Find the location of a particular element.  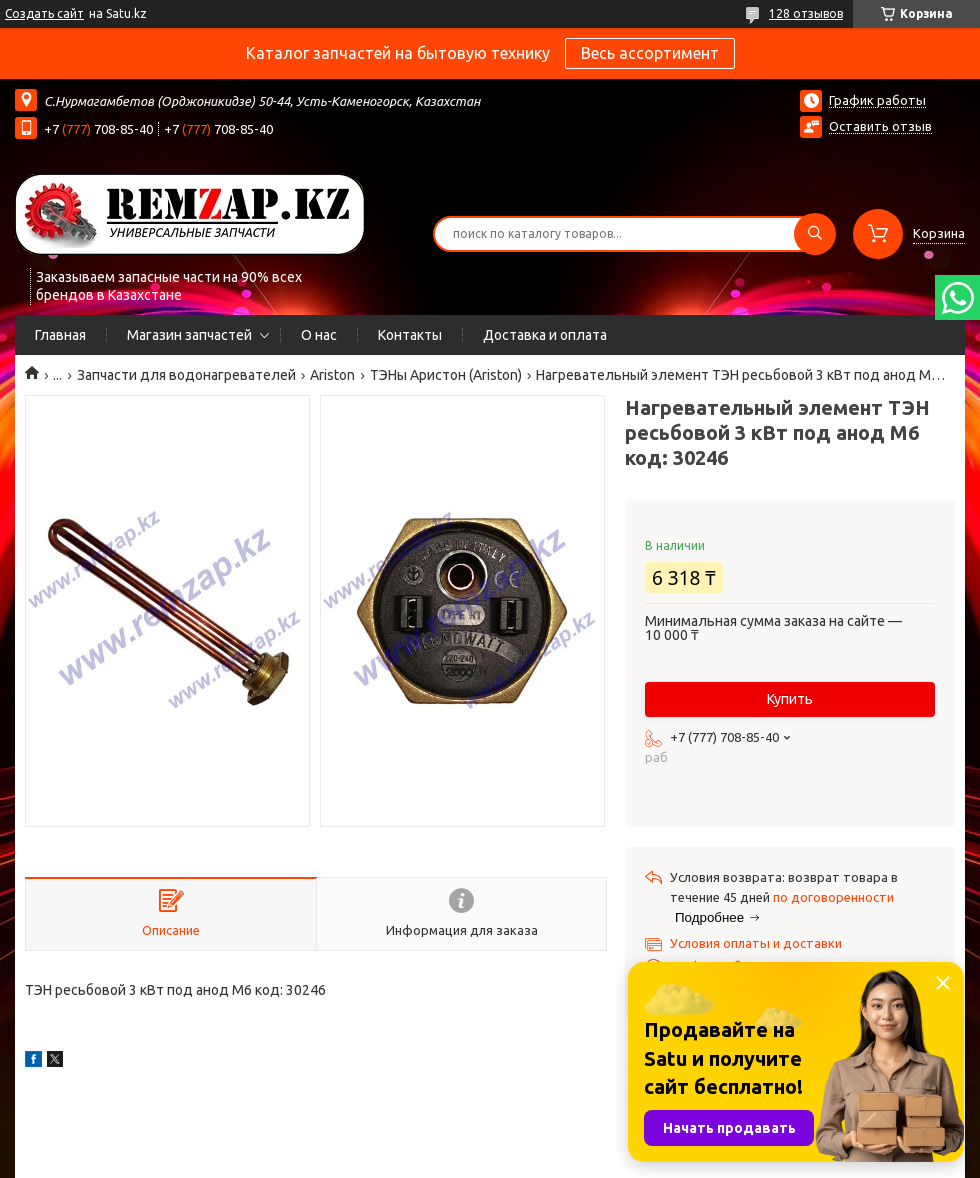

Контакты is located at coordinates (410, 335).